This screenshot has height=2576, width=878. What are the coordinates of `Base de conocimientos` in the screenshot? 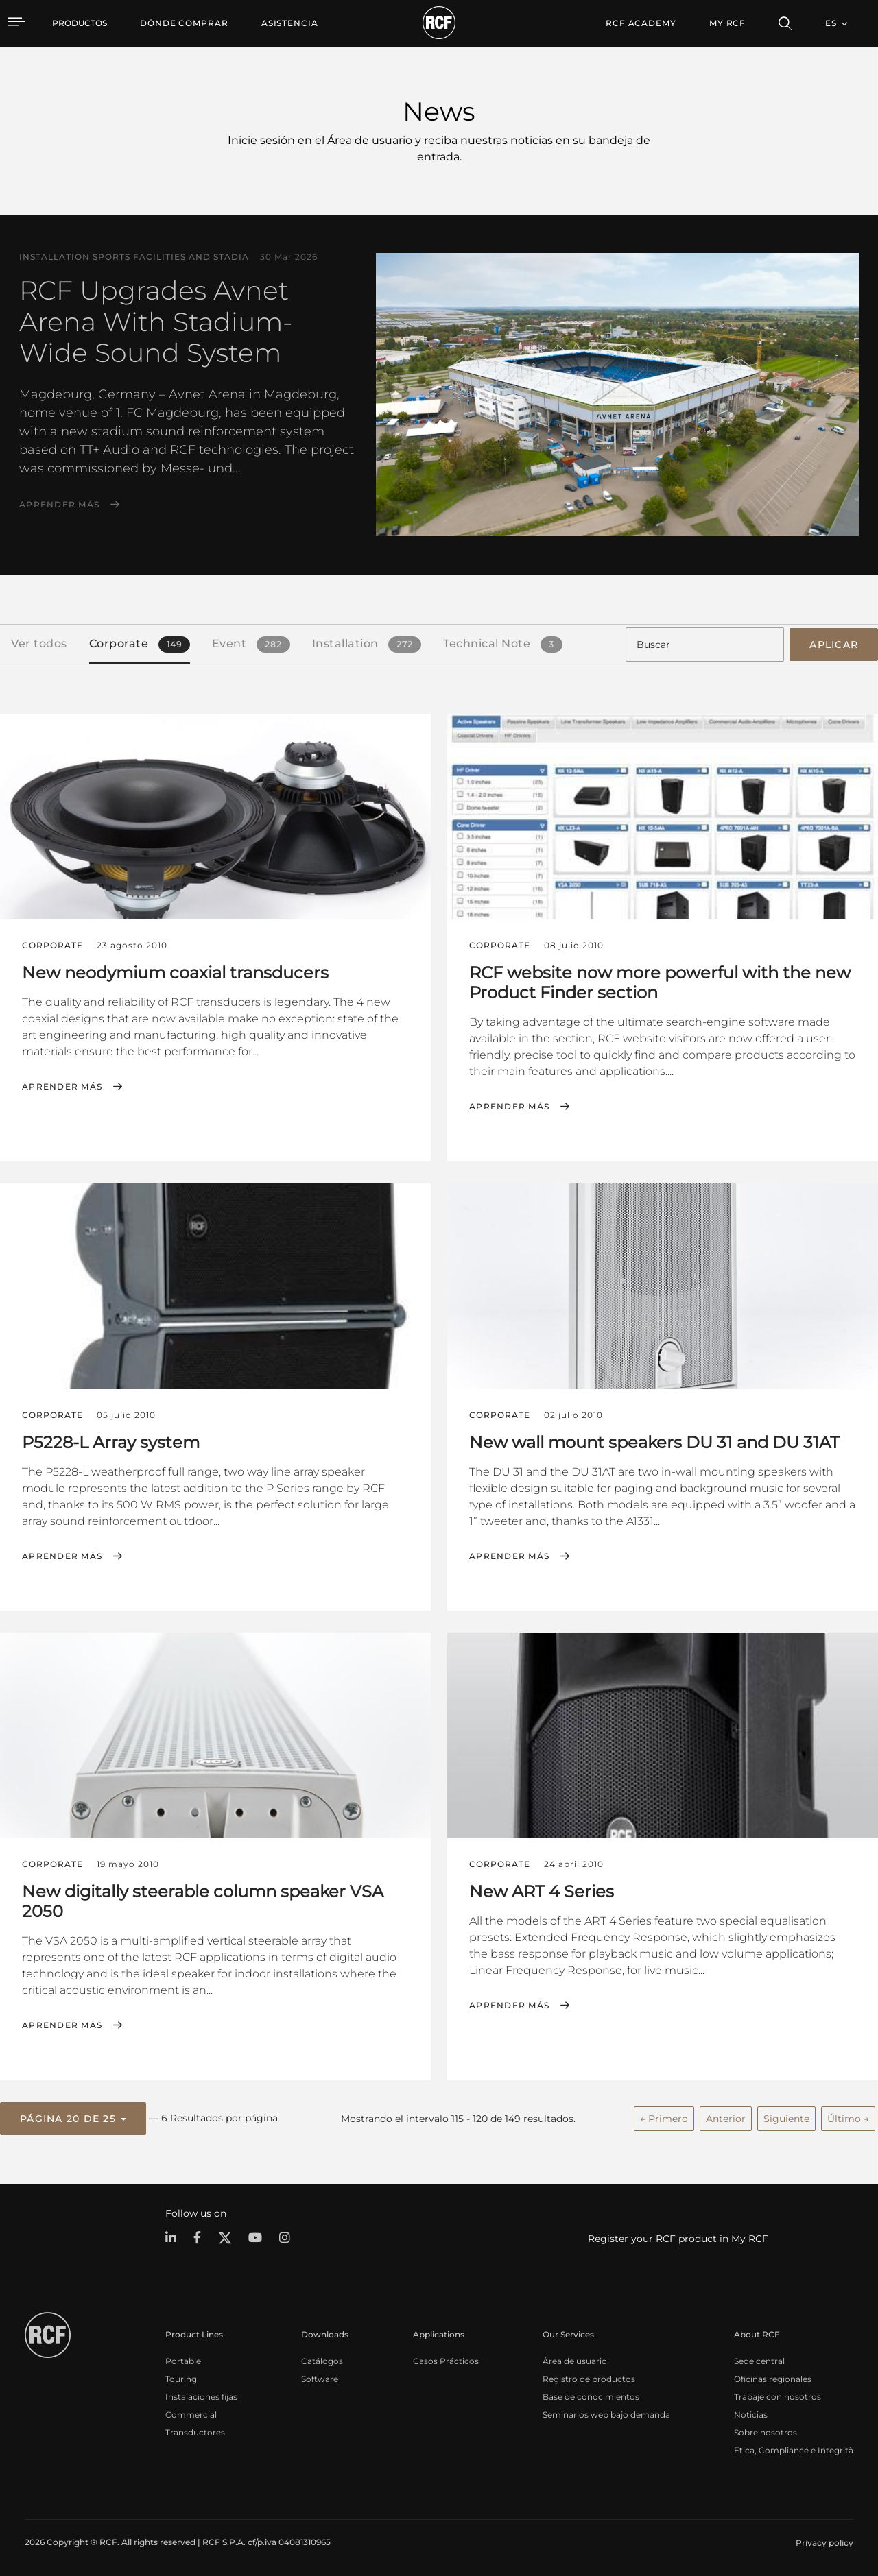 It's located at (591, 2395).